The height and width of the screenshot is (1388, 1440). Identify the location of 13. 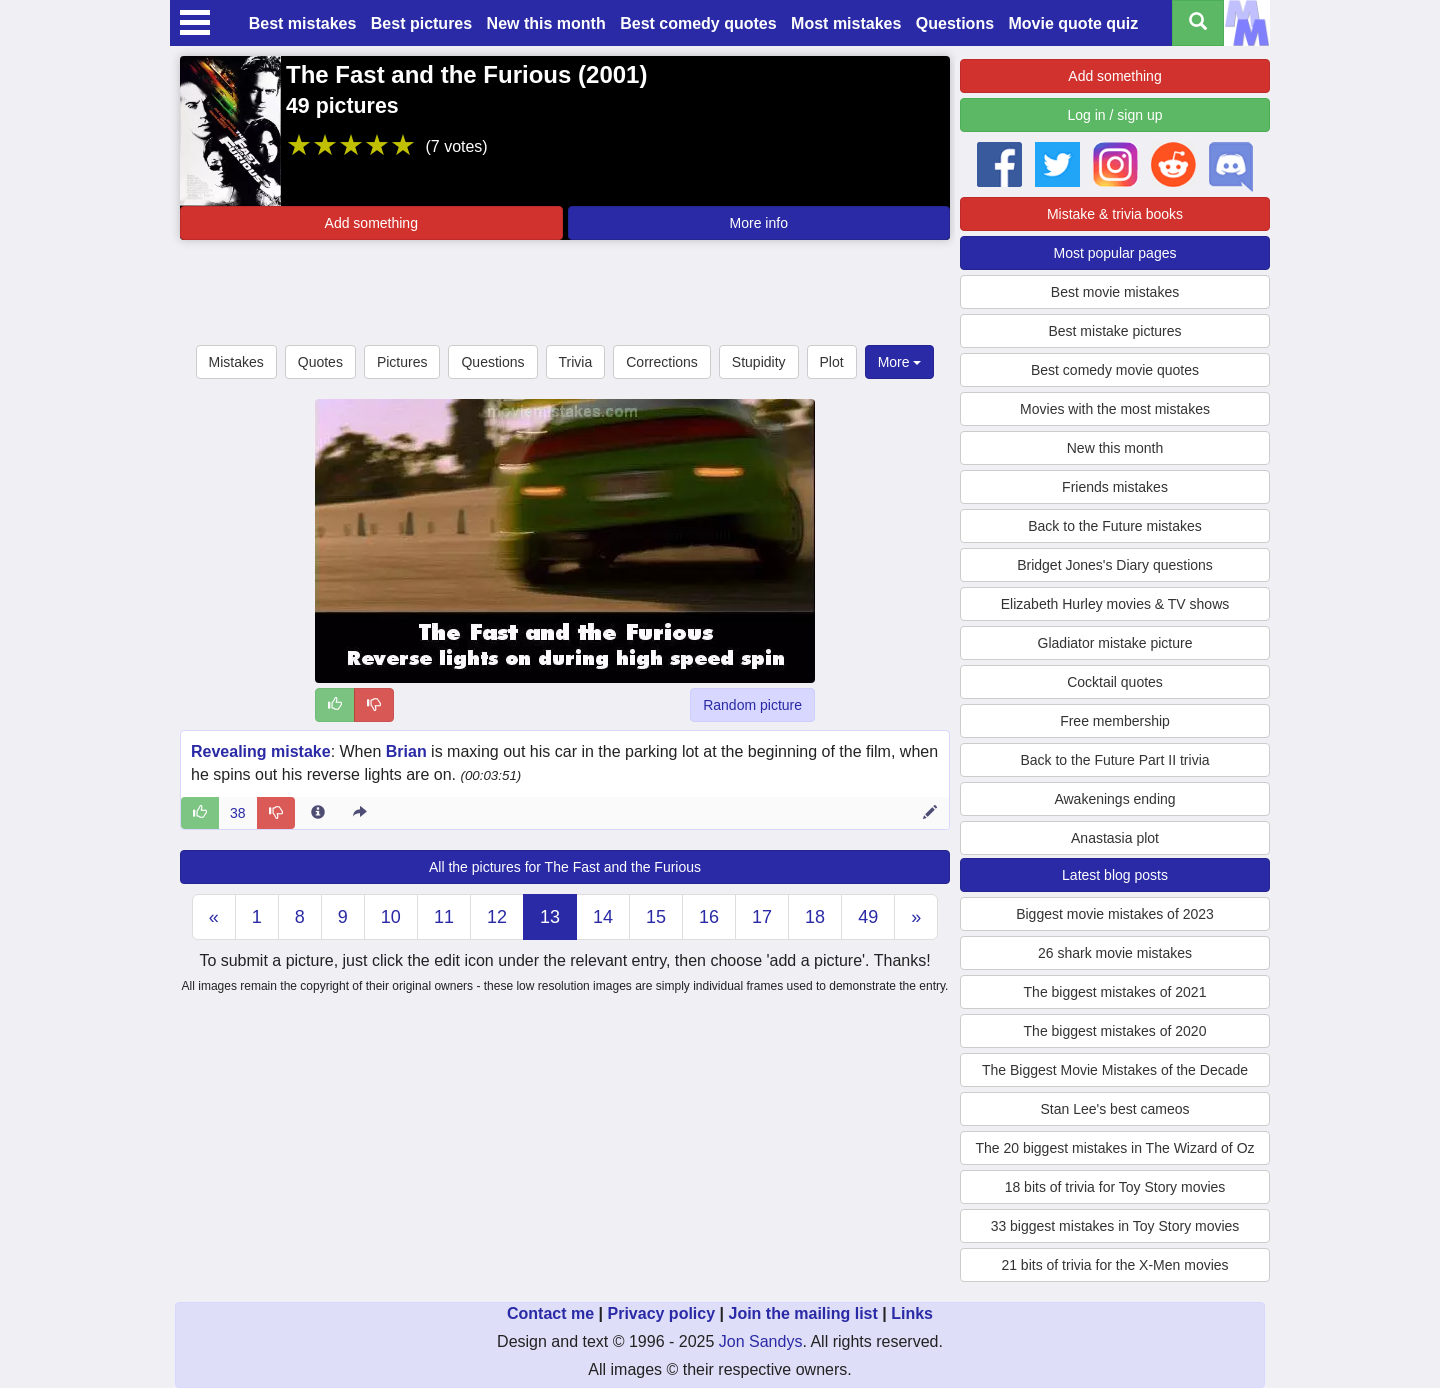
(550, 917).